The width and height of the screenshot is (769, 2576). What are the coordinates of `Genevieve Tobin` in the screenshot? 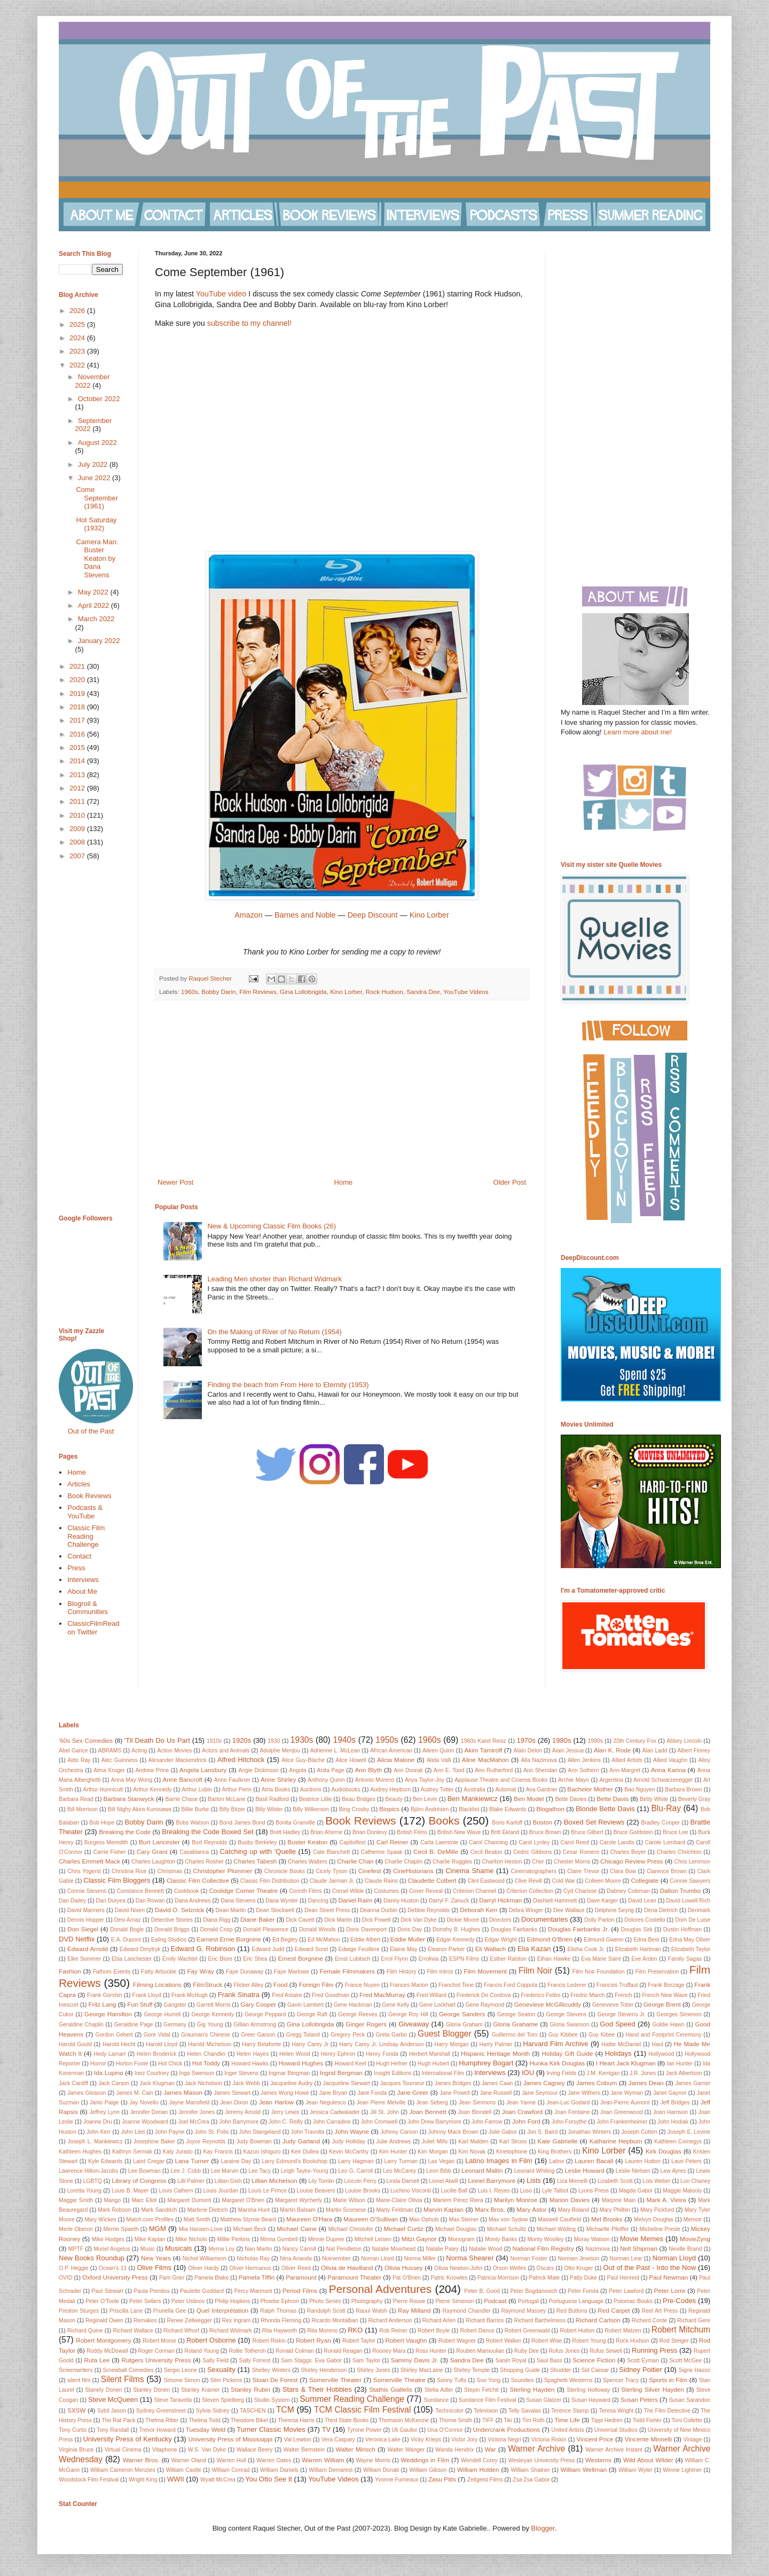 It's located at (612, 2005).